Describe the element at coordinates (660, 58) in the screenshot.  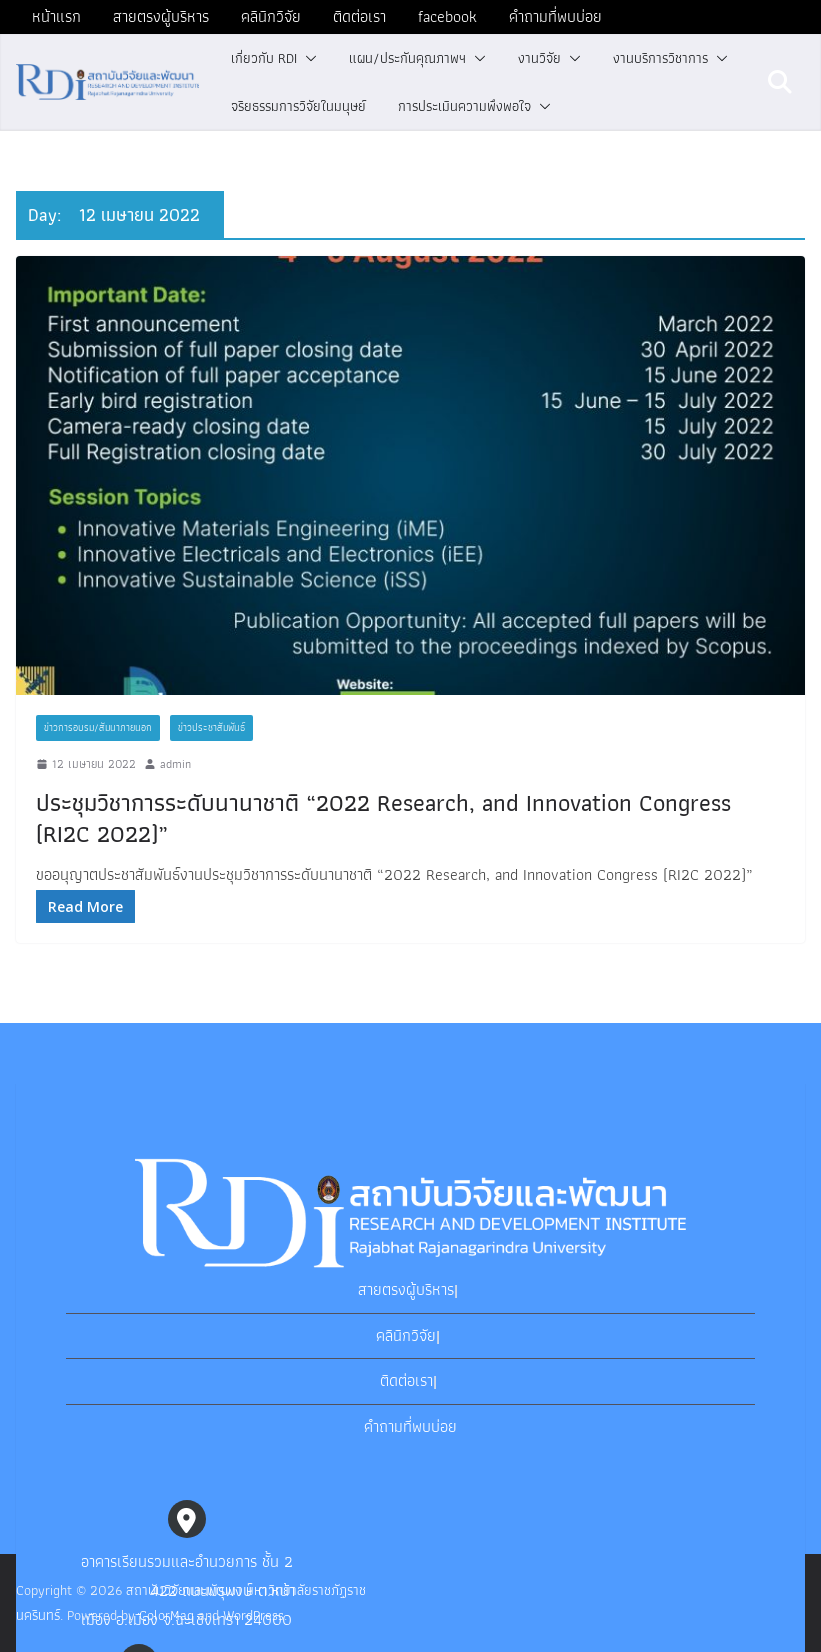
I see `งานบริการวิชาการ` at that location.